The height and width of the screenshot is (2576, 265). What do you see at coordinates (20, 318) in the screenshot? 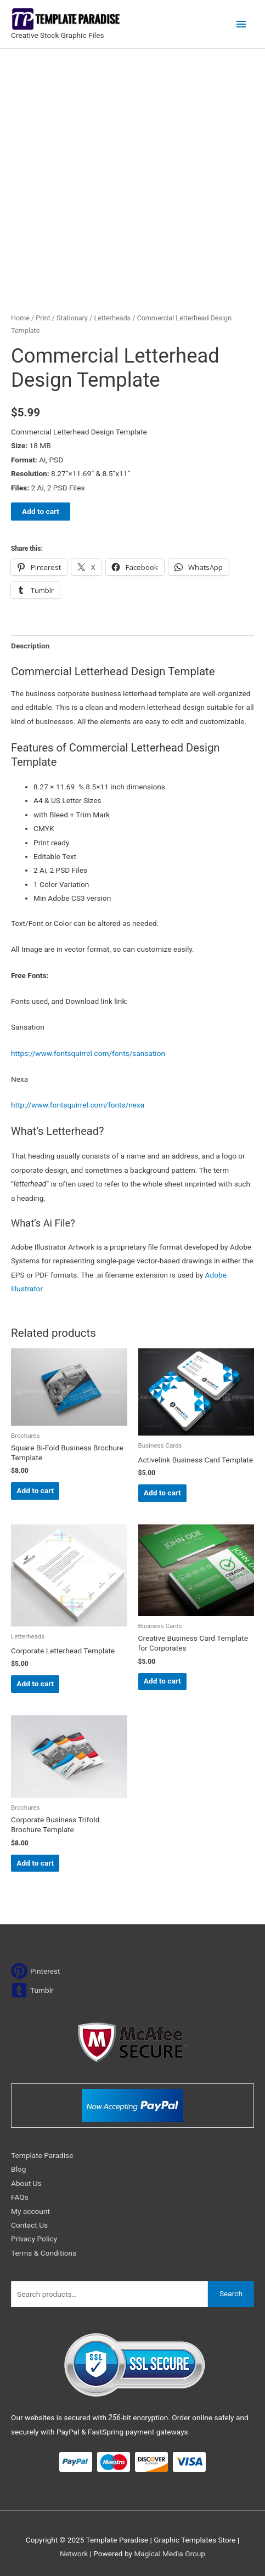
I see `Home` at bounding box center [20, 318].